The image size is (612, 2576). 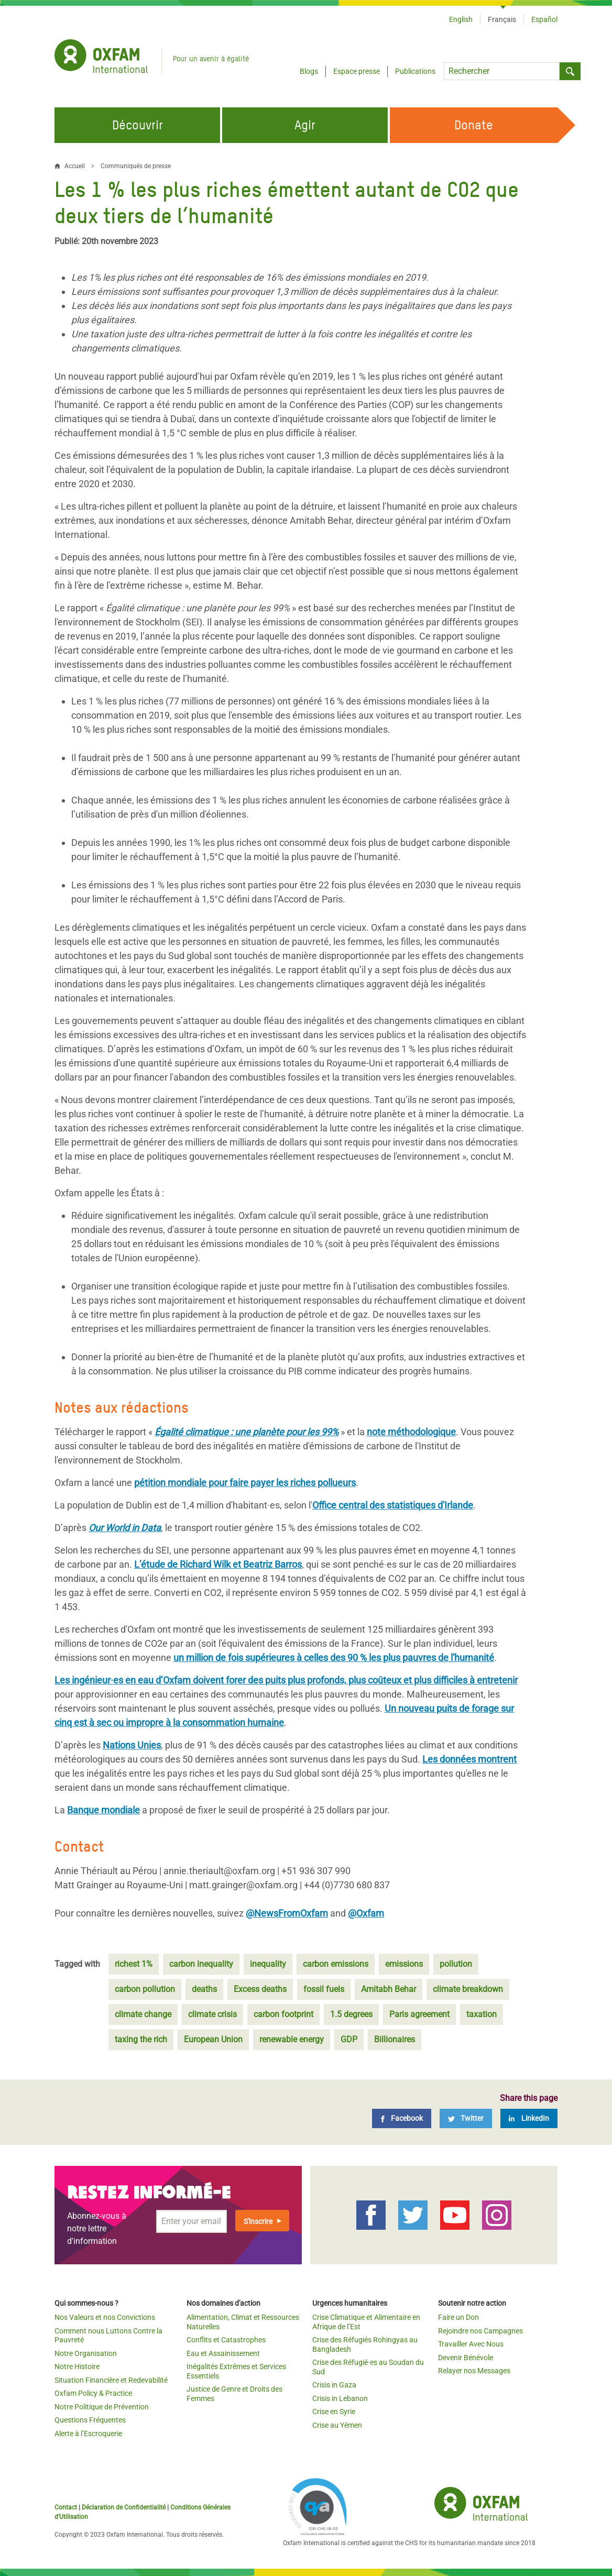 What do you see at coordinates (141, 2039) in the screenshot?
I see `taxing the rich` at bounding box center [141, 2039].